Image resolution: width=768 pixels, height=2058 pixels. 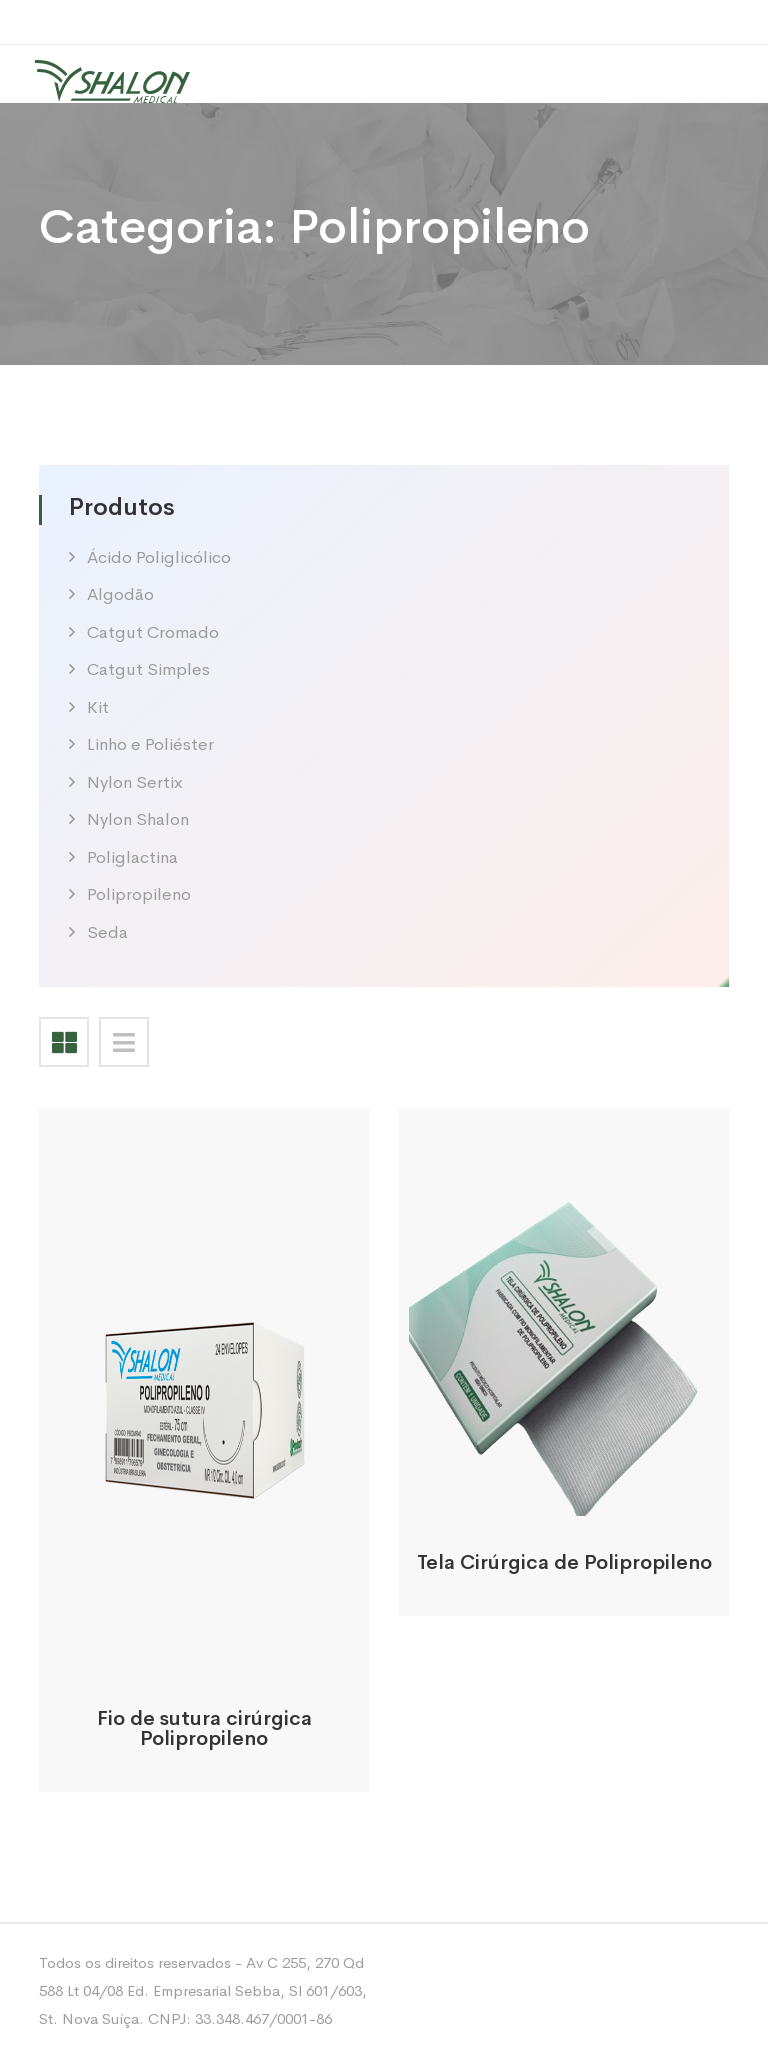 I want to click on Algodão, so click(x=120, y=594).